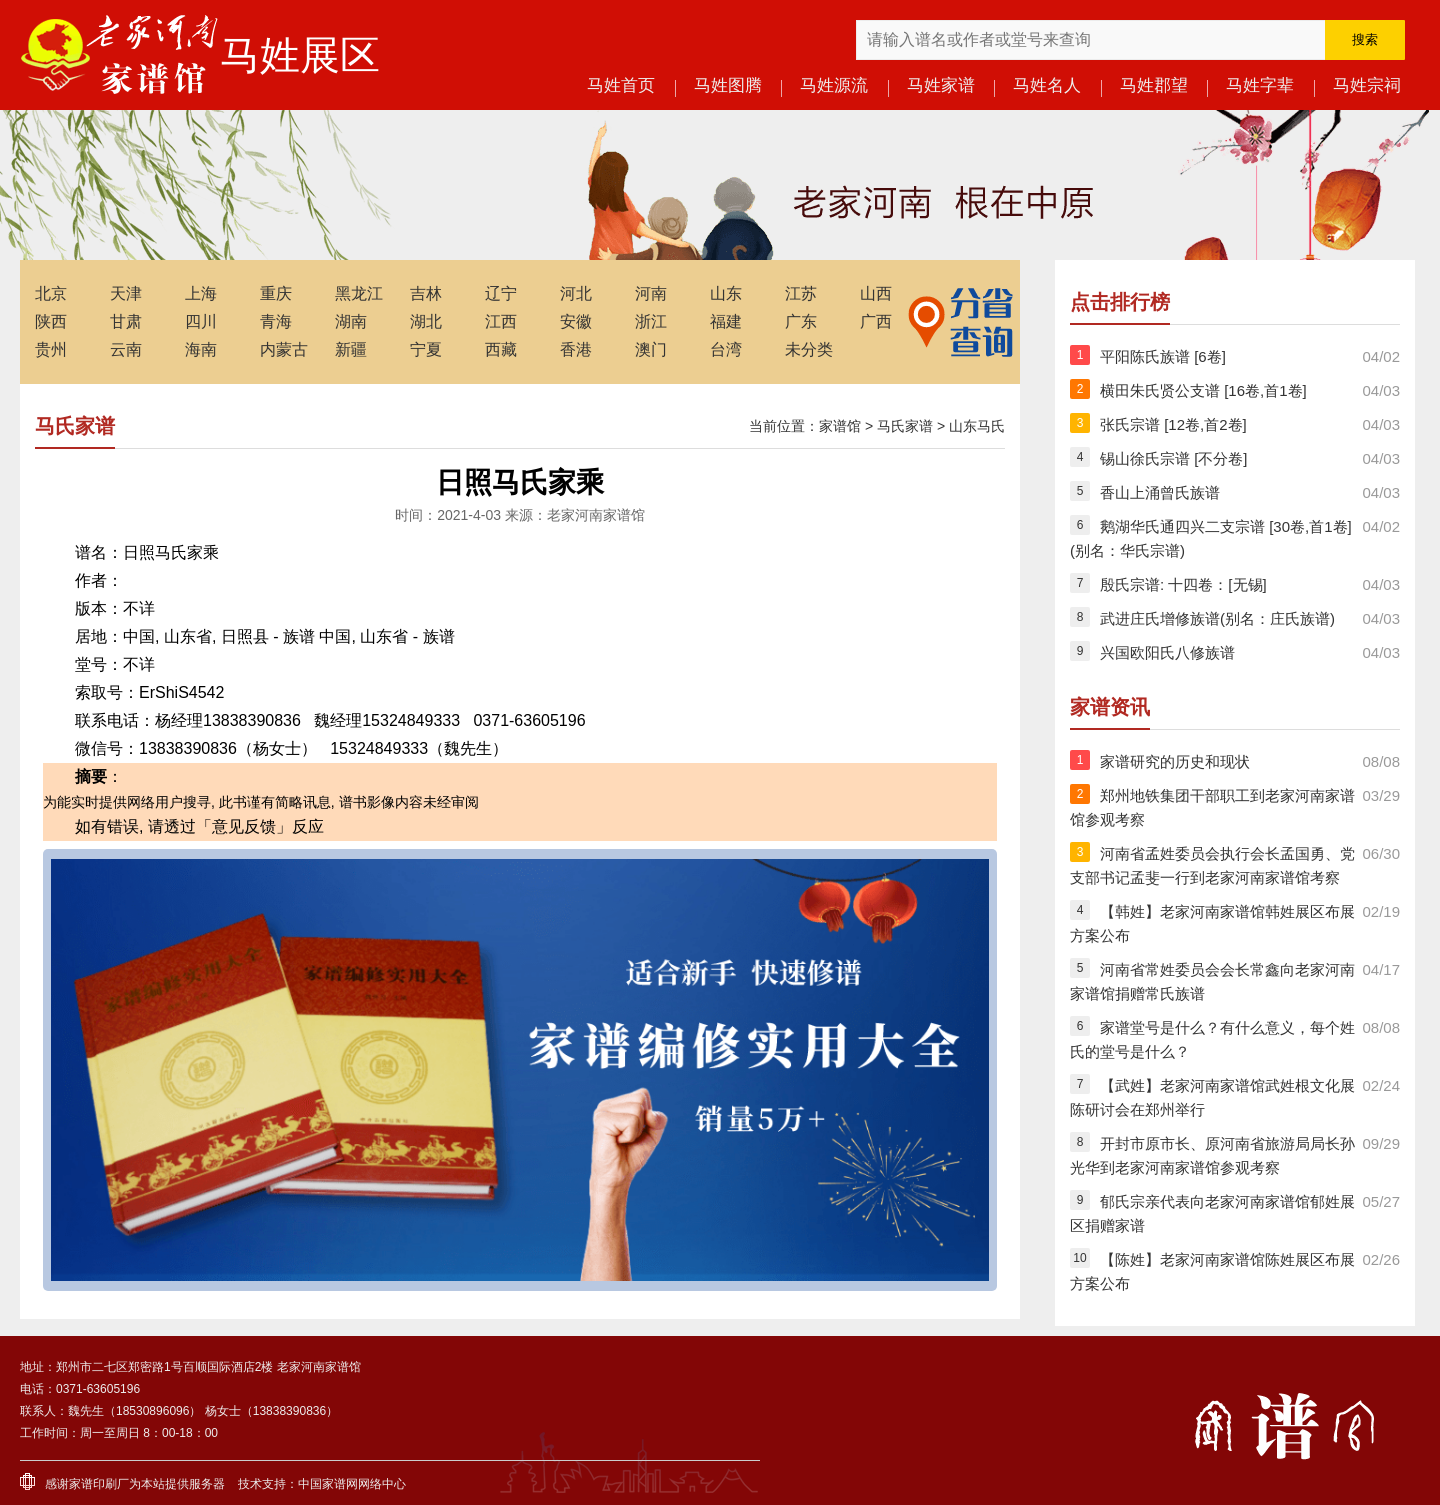 This screenshot has height=1505, width=1440. I want to click on 河北, so click(576, 293).